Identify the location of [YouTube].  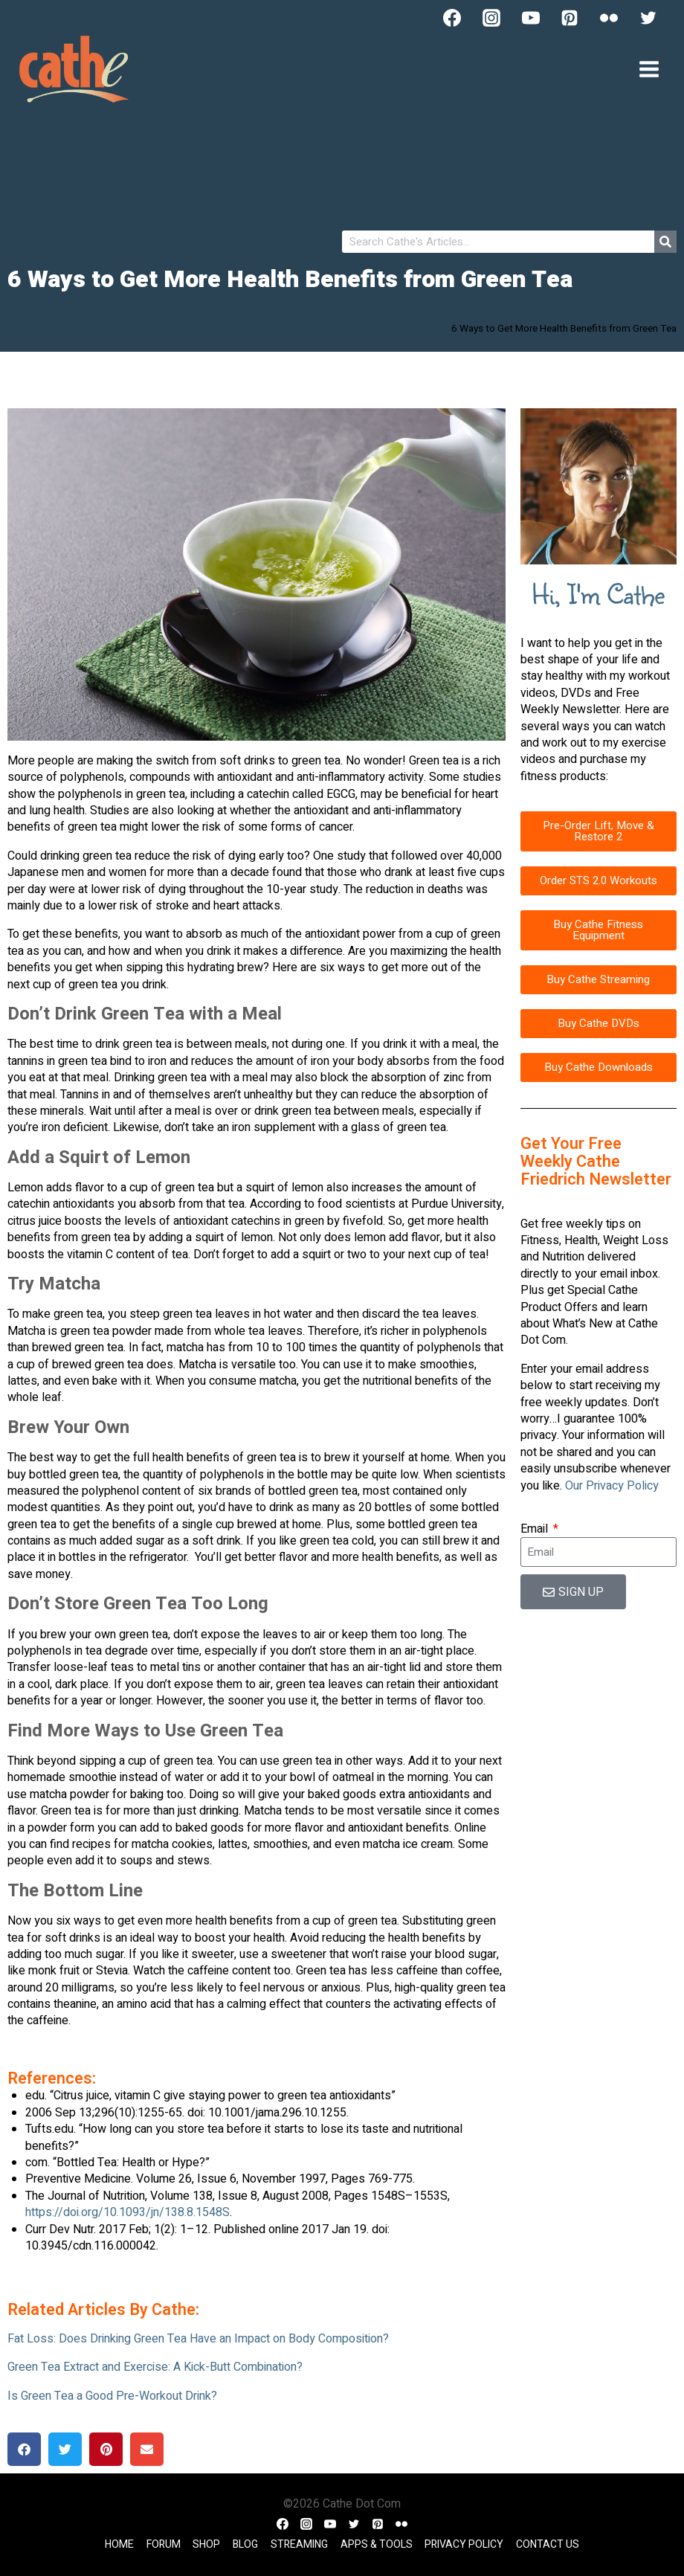
(531, 18).